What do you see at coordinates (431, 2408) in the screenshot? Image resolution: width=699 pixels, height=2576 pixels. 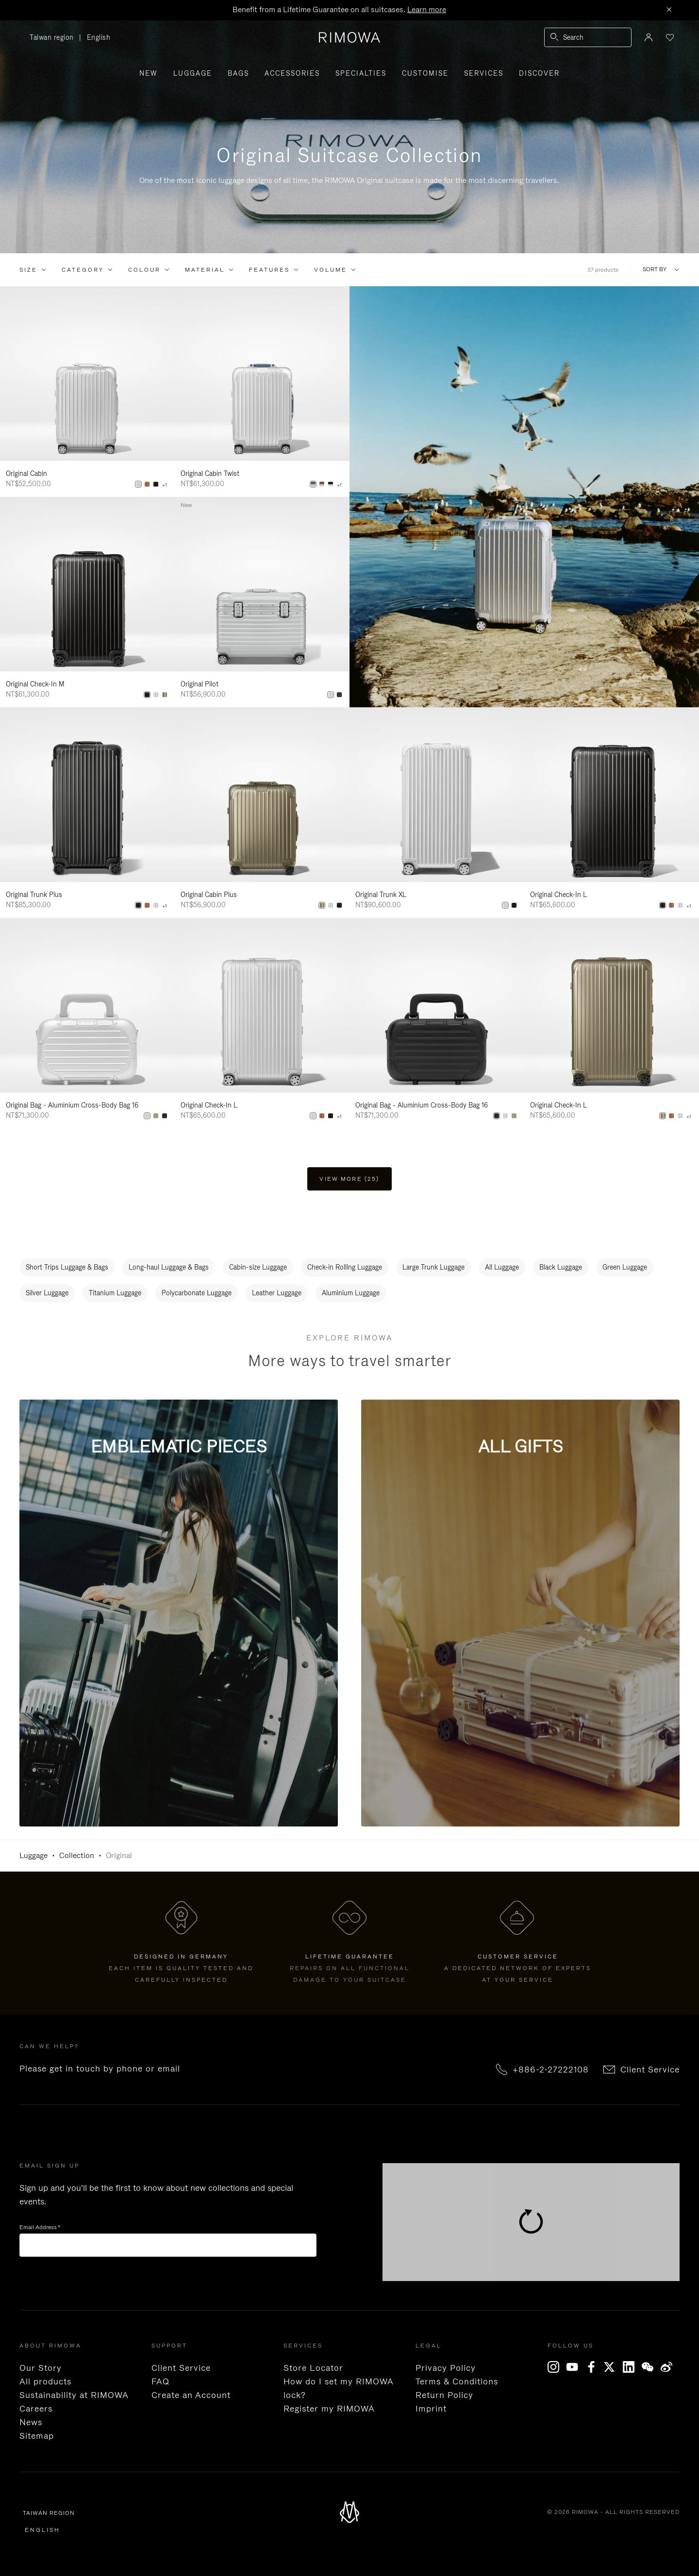 I see `Imprint` at bounding box center [431, 2408].